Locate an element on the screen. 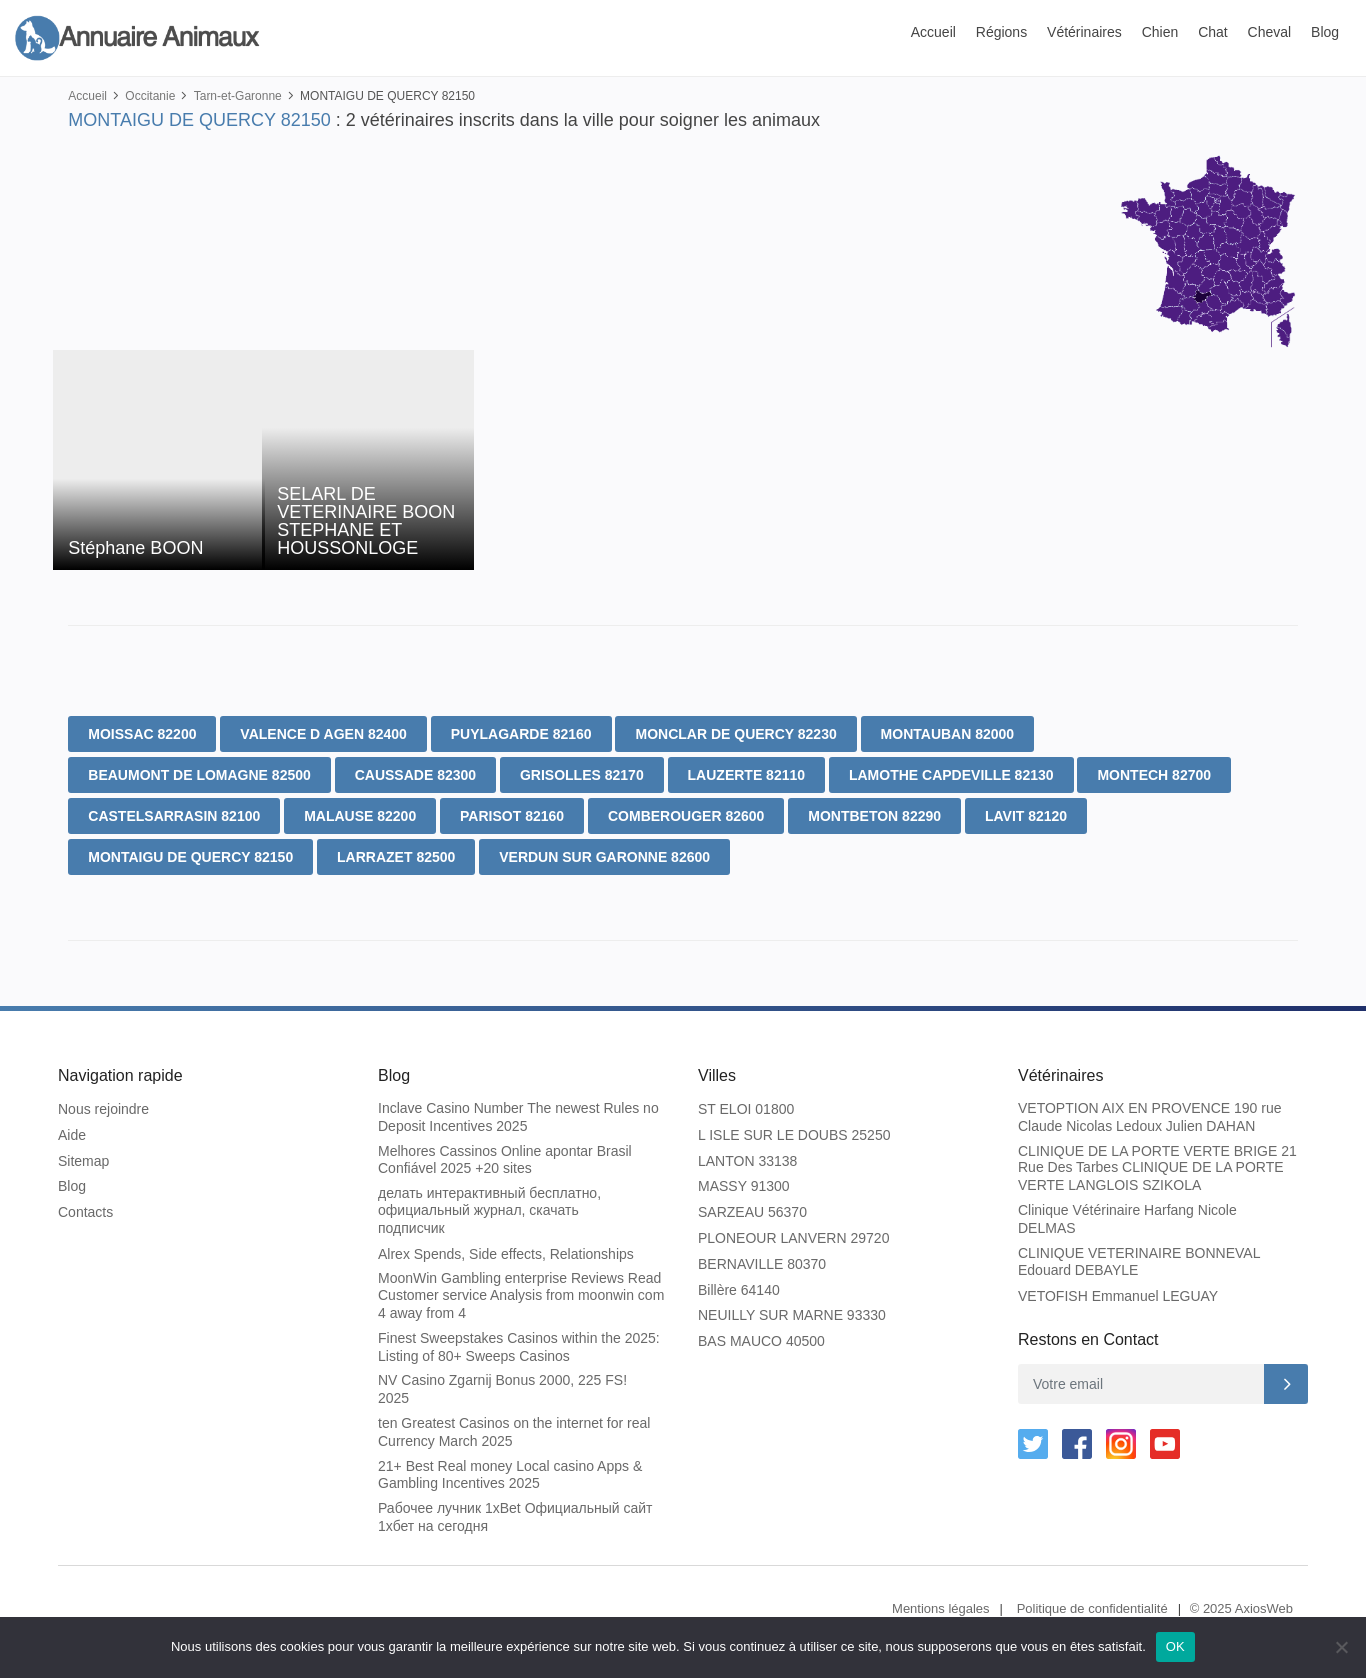 This screenshot has width=1366, height=1678. BEAUMONT DE LOMAGNE 82500 is located at coordinates (199, 775).